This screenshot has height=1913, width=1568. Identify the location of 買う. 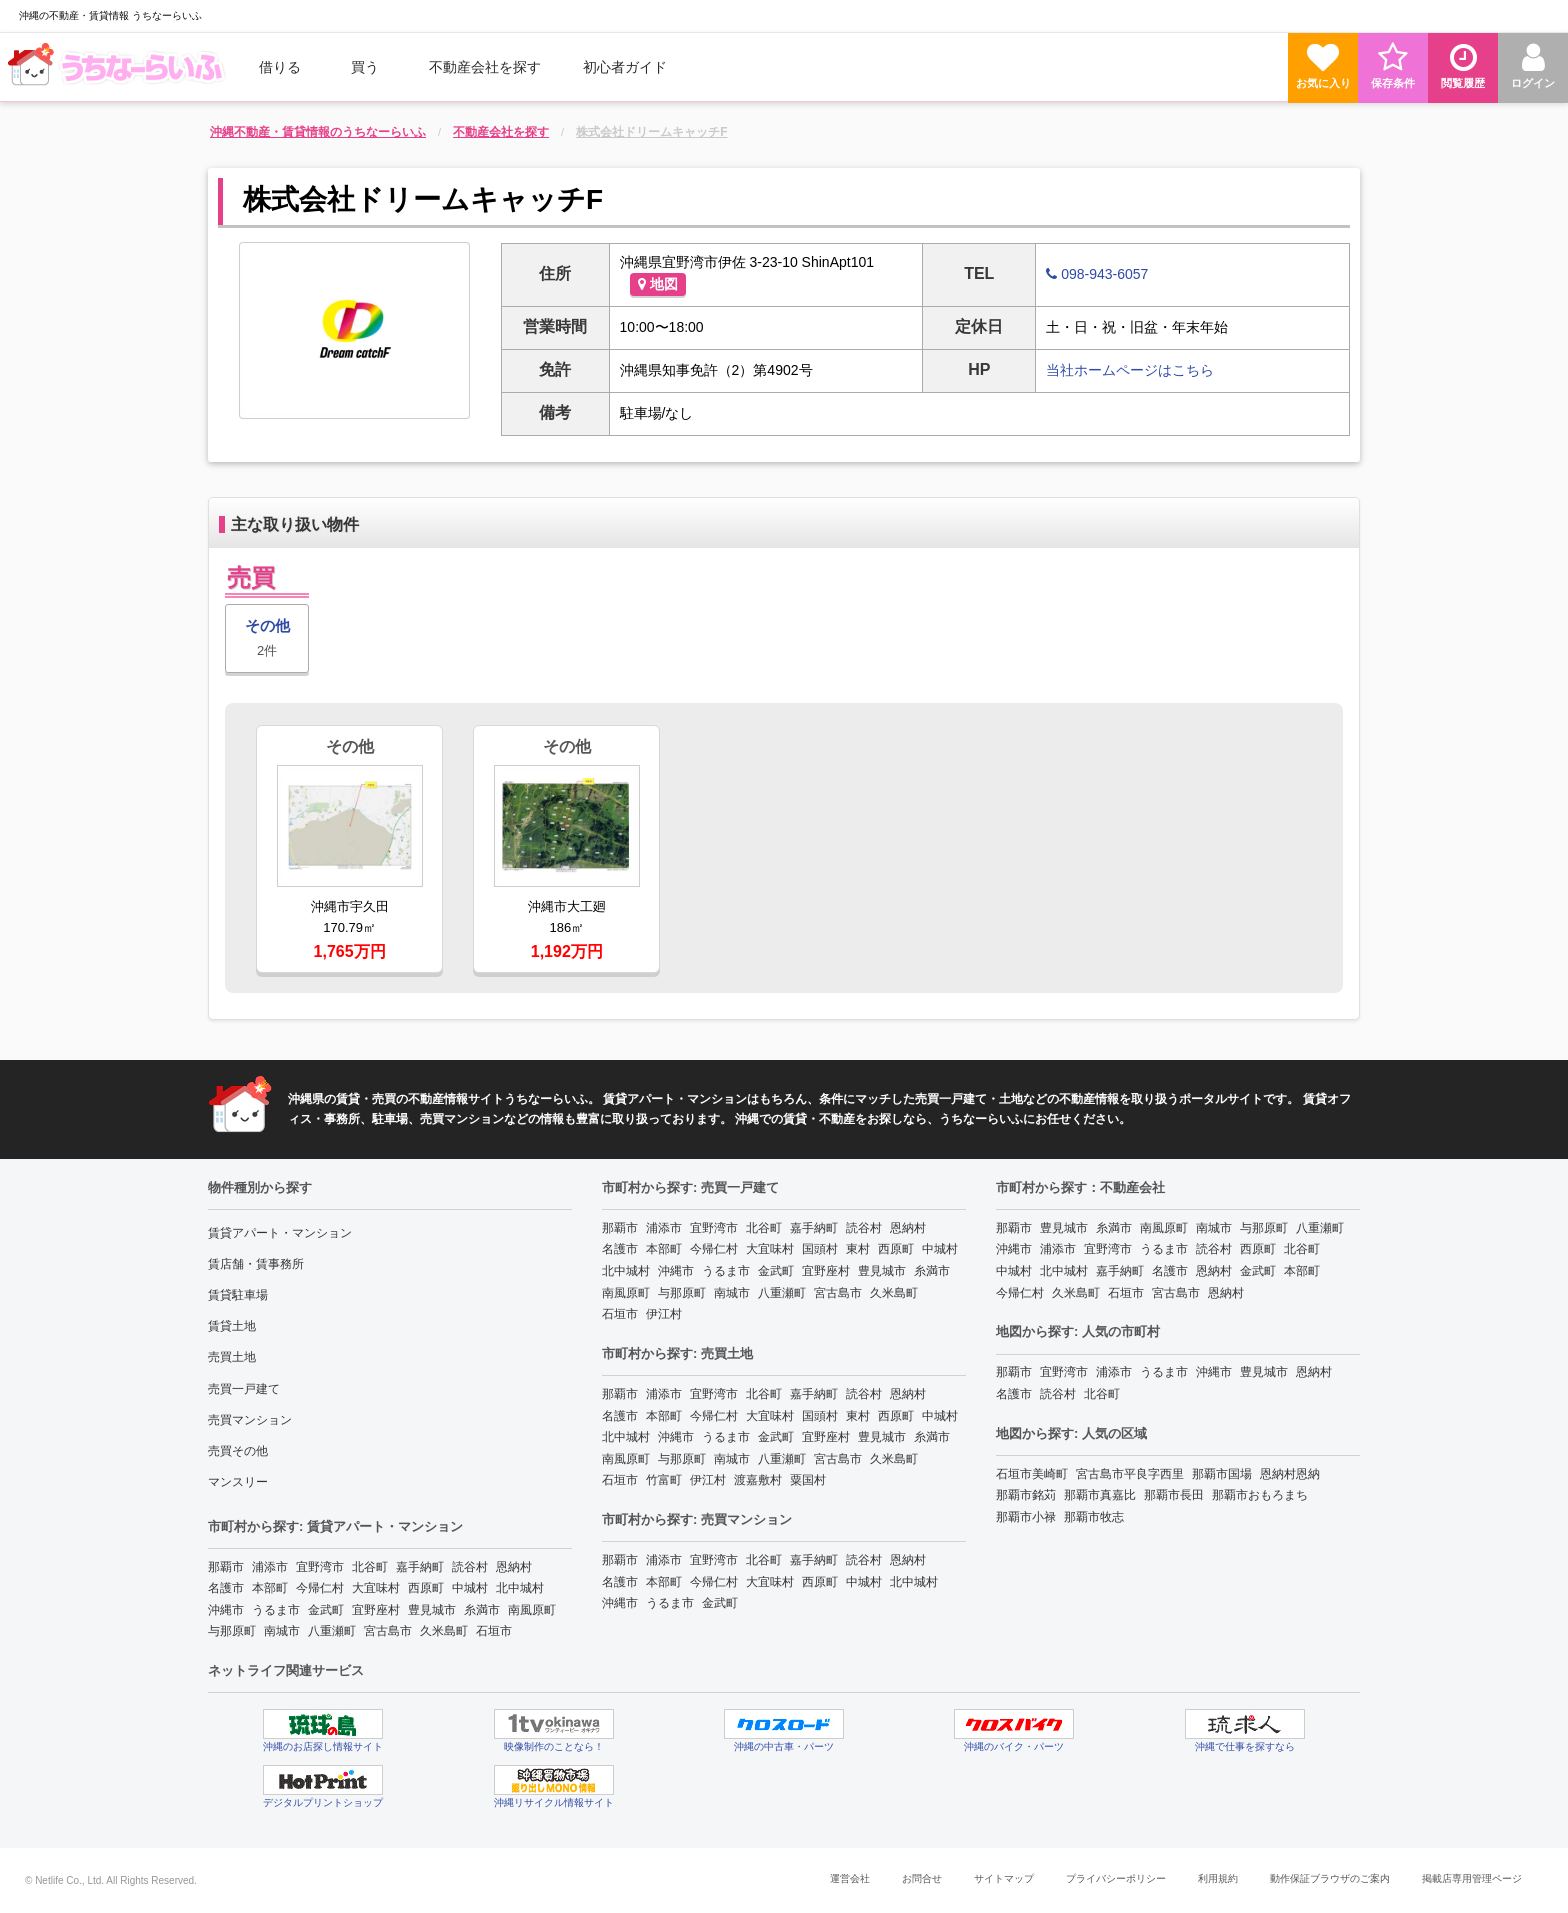
(365, 67).